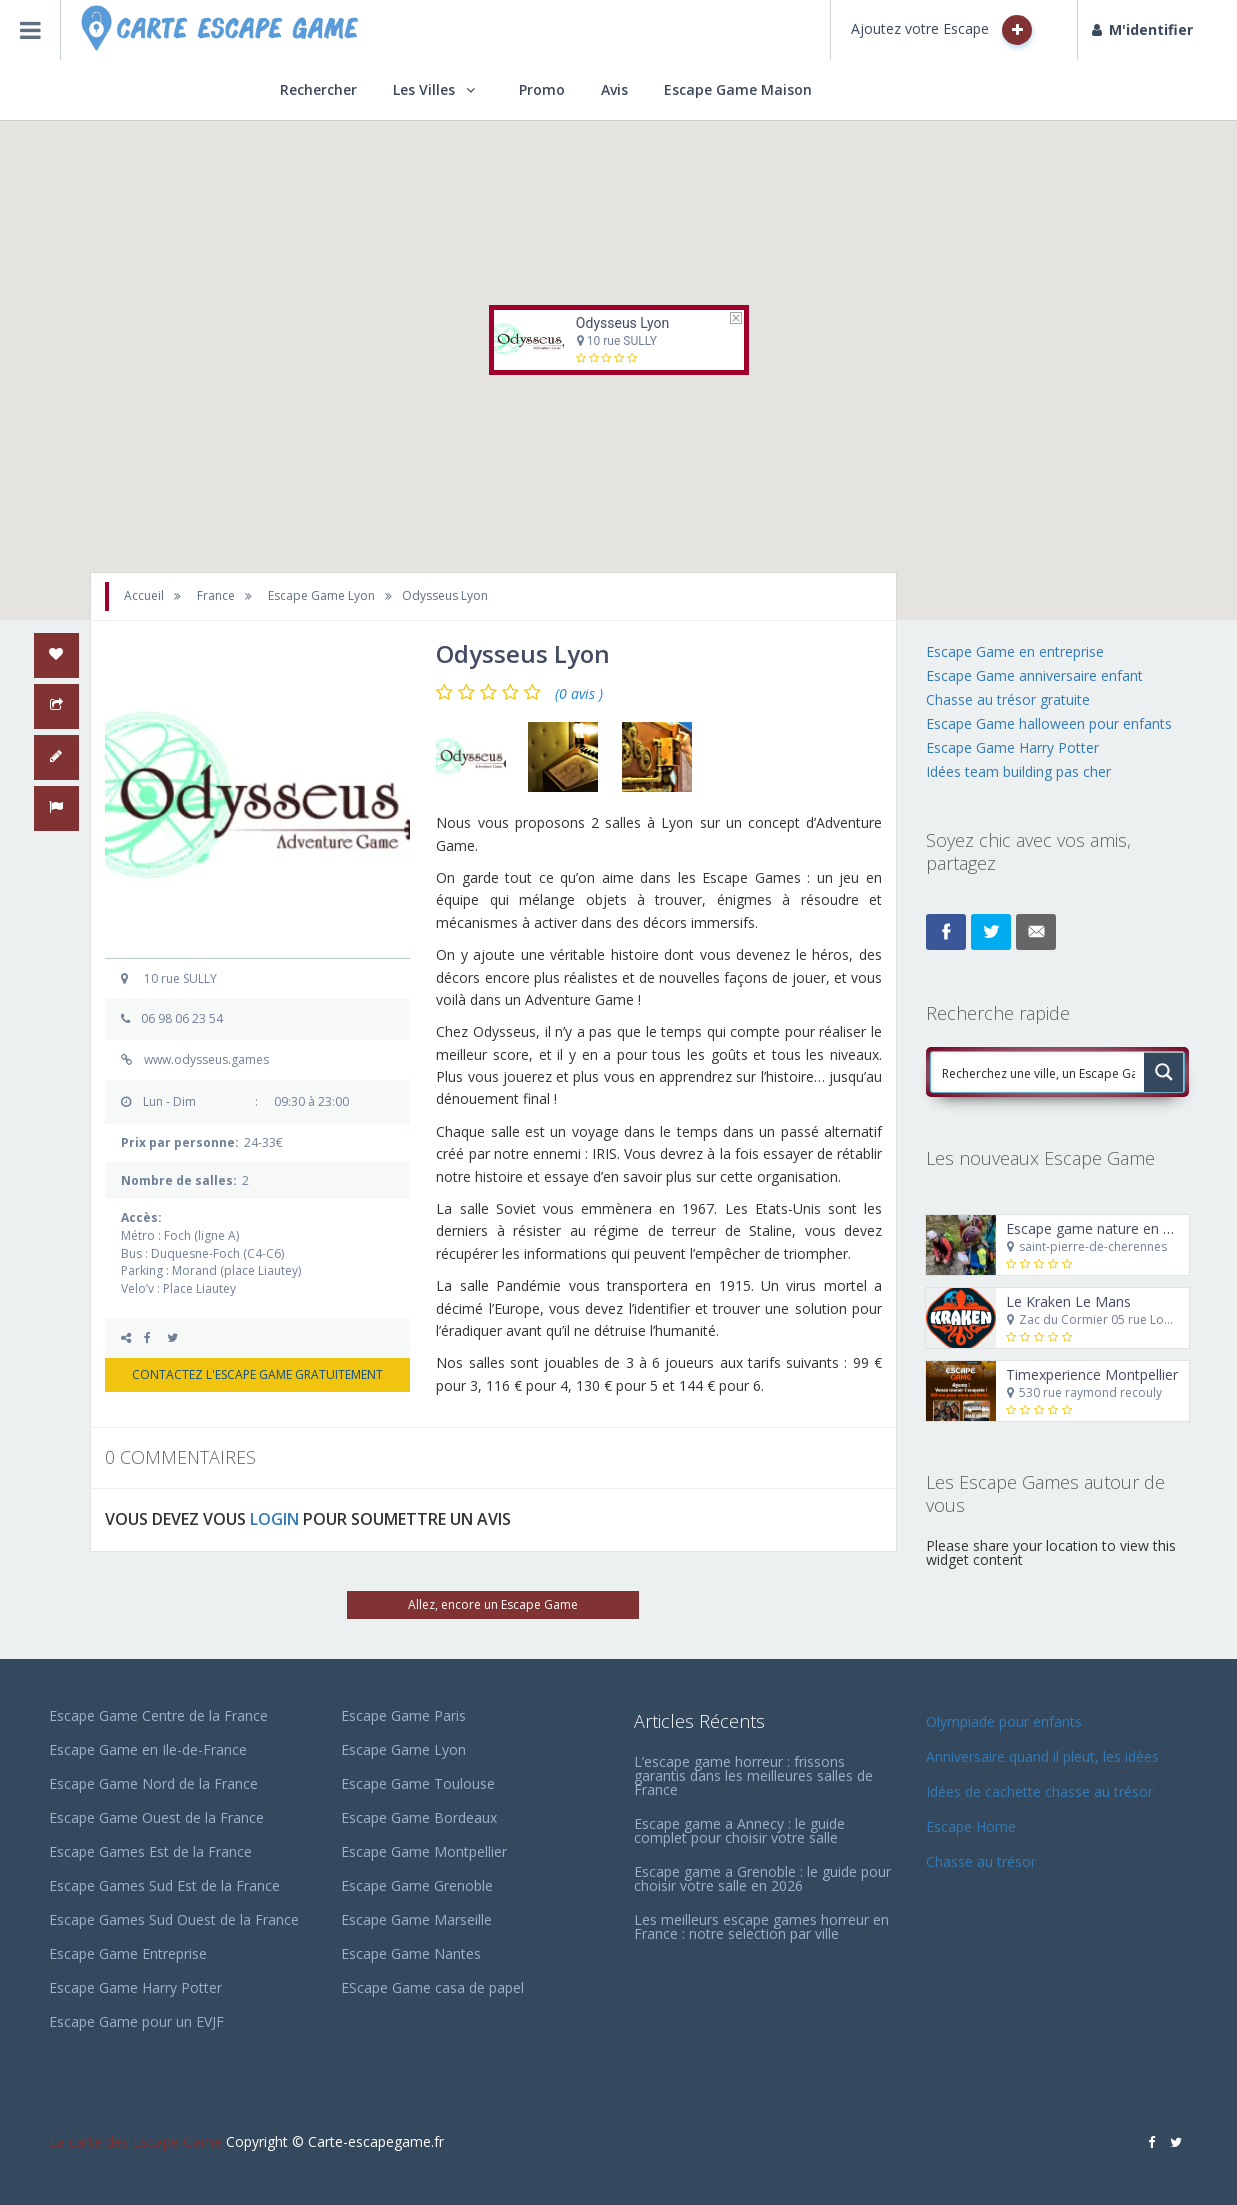 This screenshot has height=2205, width=1237. What do you see at coordinates (416, 1919) in the screenshot?
I see `Escape Game Marseille` at bounding box center [416, 1919].